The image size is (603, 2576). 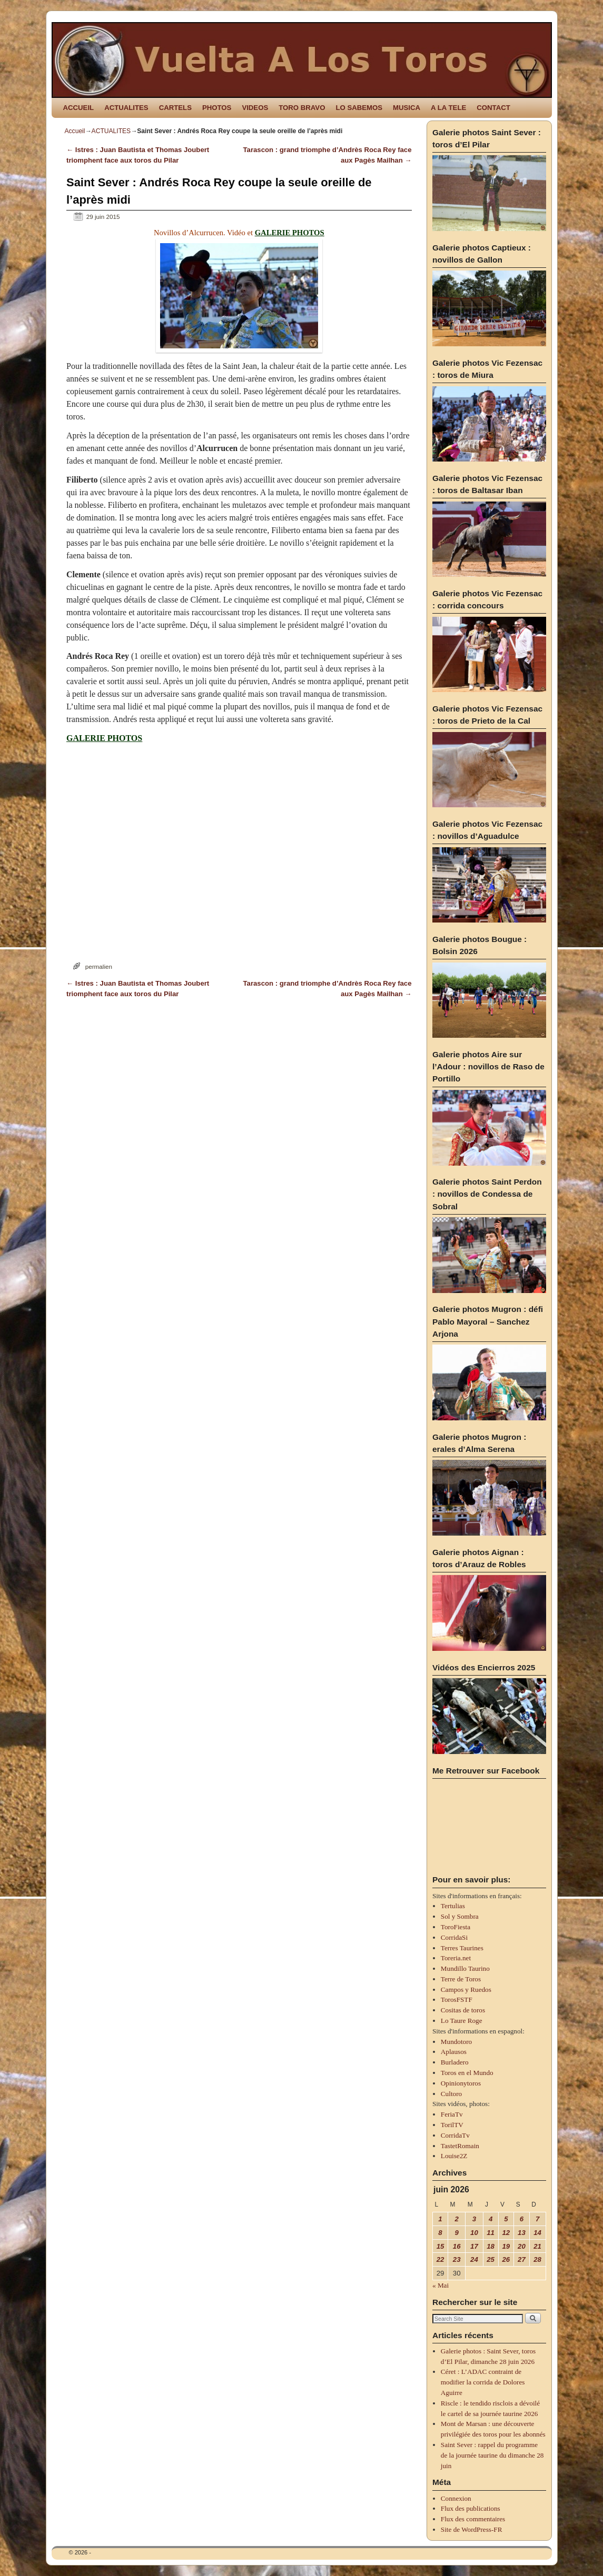 What do you see at coordinates (75, 131) in the screenshot?
I see `Accueil` at bounding box center [75, 131].